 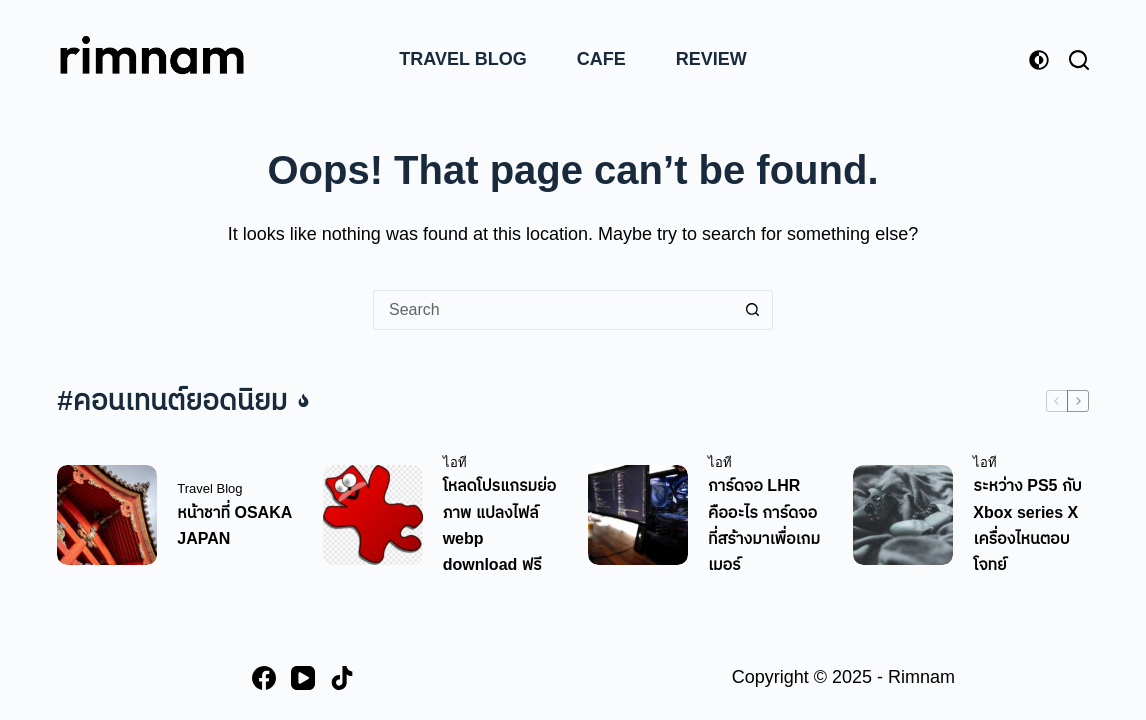 What do you see at coordinates (601, 59) in the screenshot?
I see `Cafe` at bounding box center [601, 59].